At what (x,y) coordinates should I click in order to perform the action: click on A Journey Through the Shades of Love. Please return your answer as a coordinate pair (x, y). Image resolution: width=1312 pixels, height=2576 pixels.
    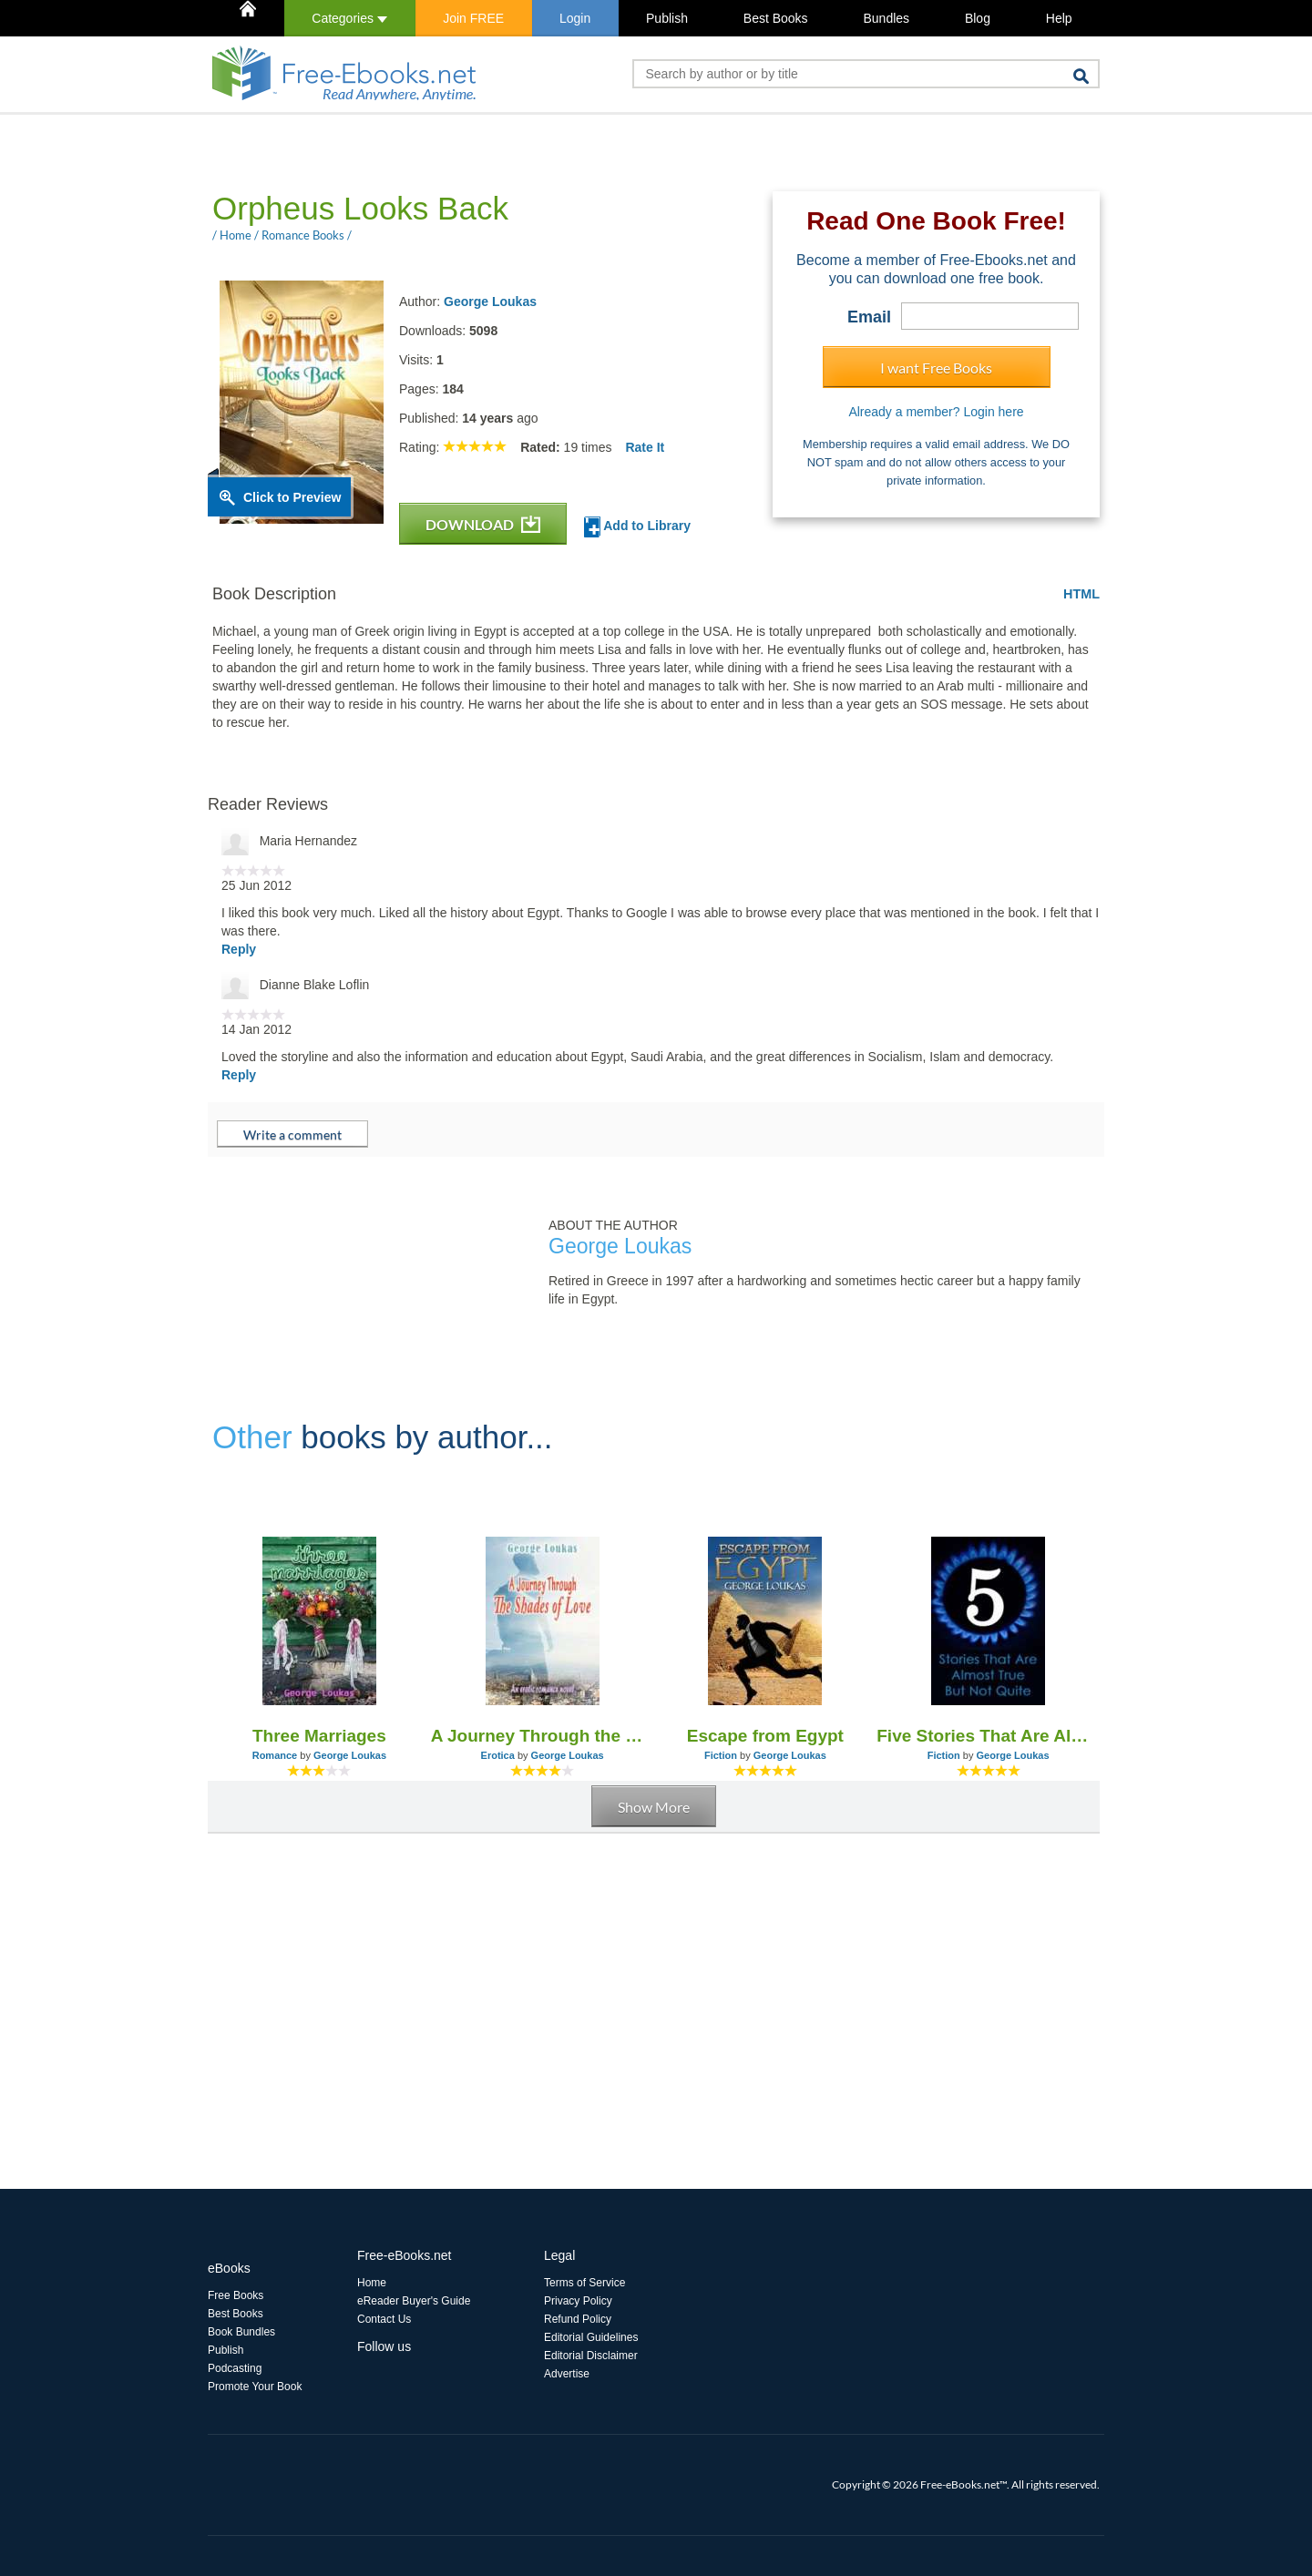
    Looking at the image, I should click on (542, 1735).